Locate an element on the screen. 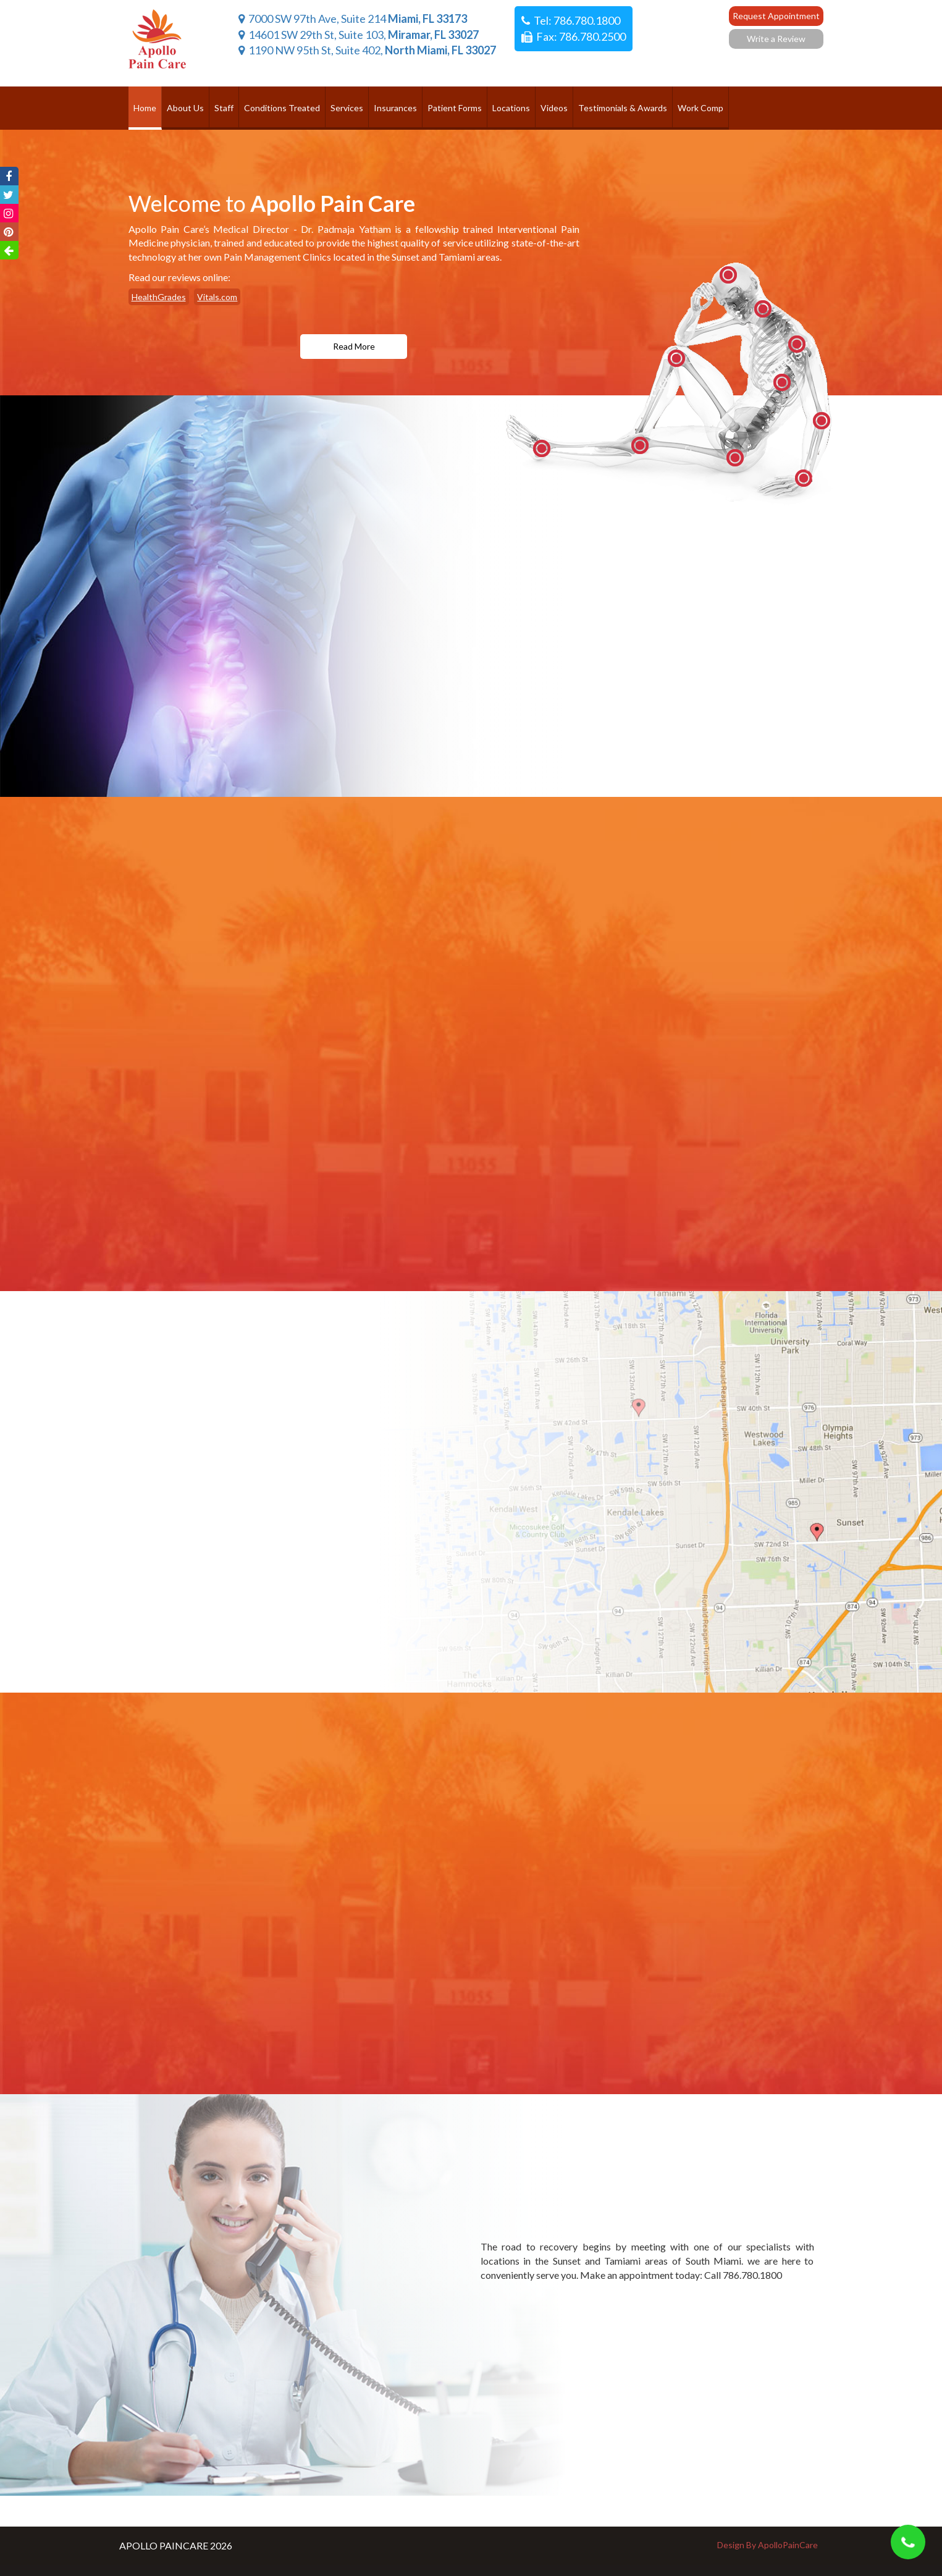  Insurances is located at coordinates (395, 108).